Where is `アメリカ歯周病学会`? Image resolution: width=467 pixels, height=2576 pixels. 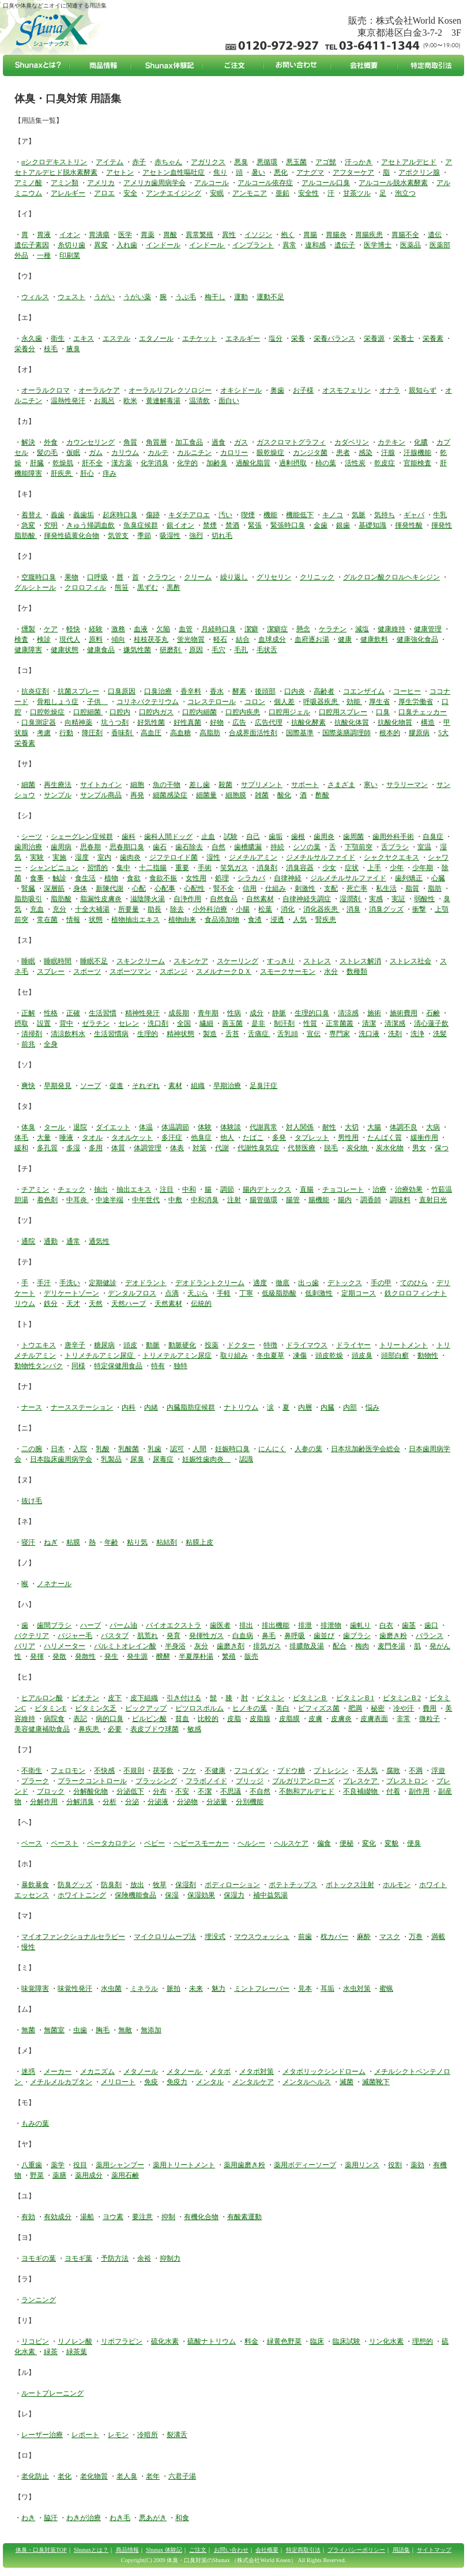 アメリカ歯周病学会 is located at coordinates (154, 183).